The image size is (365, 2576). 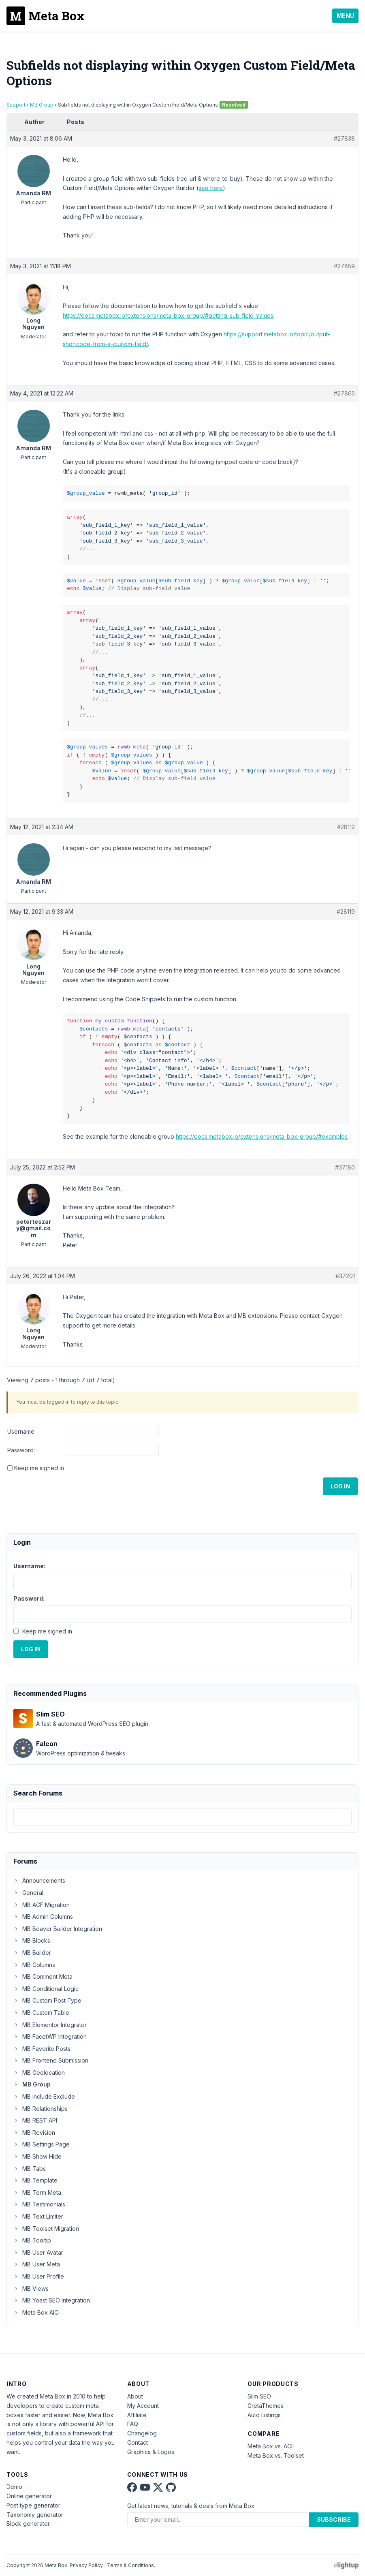 I want to click on MB Favorite Posts, so click(x=41, y=2048).